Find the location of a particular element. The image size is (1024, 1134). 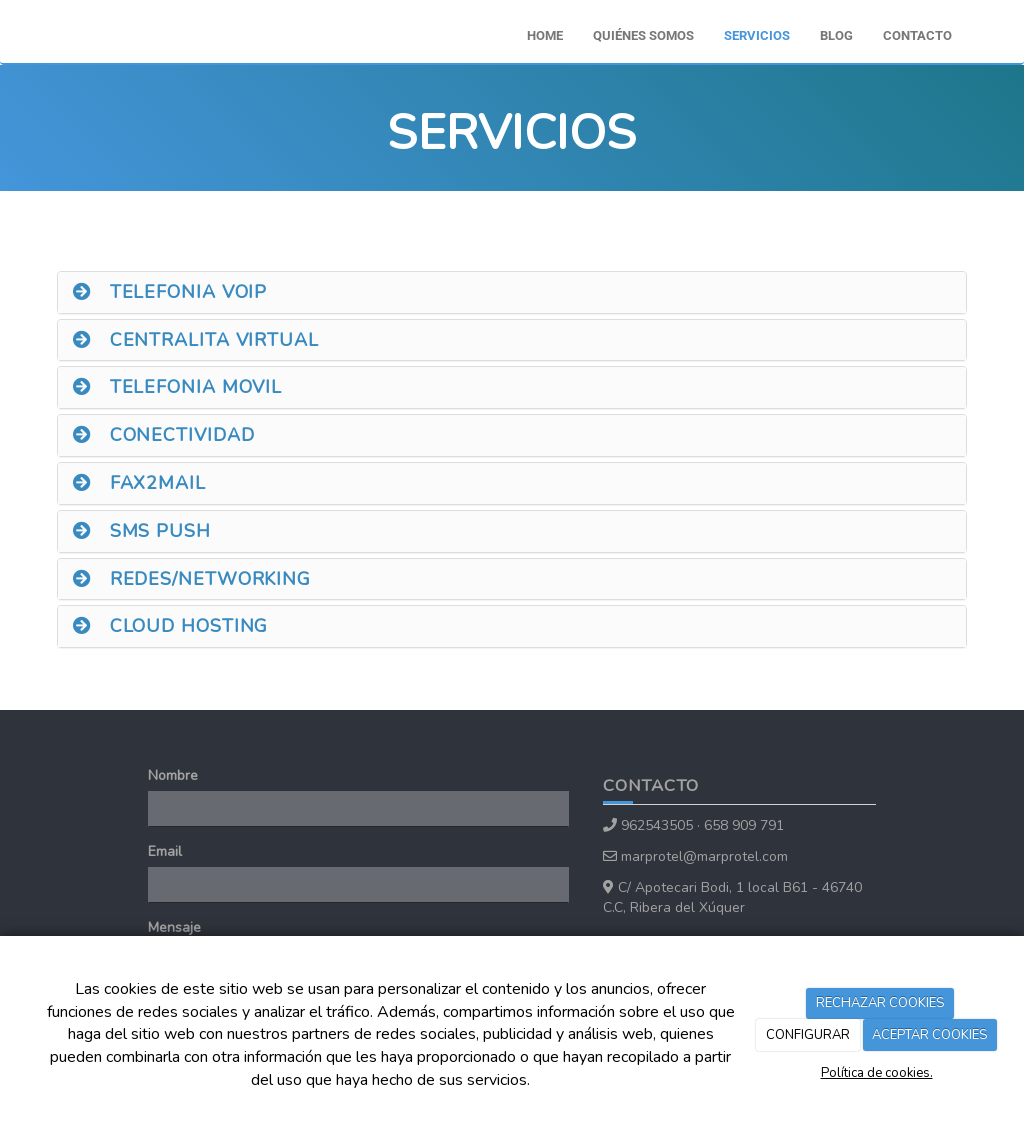

ACEPTAR COOKIES is located at coordinates (929, 1035).